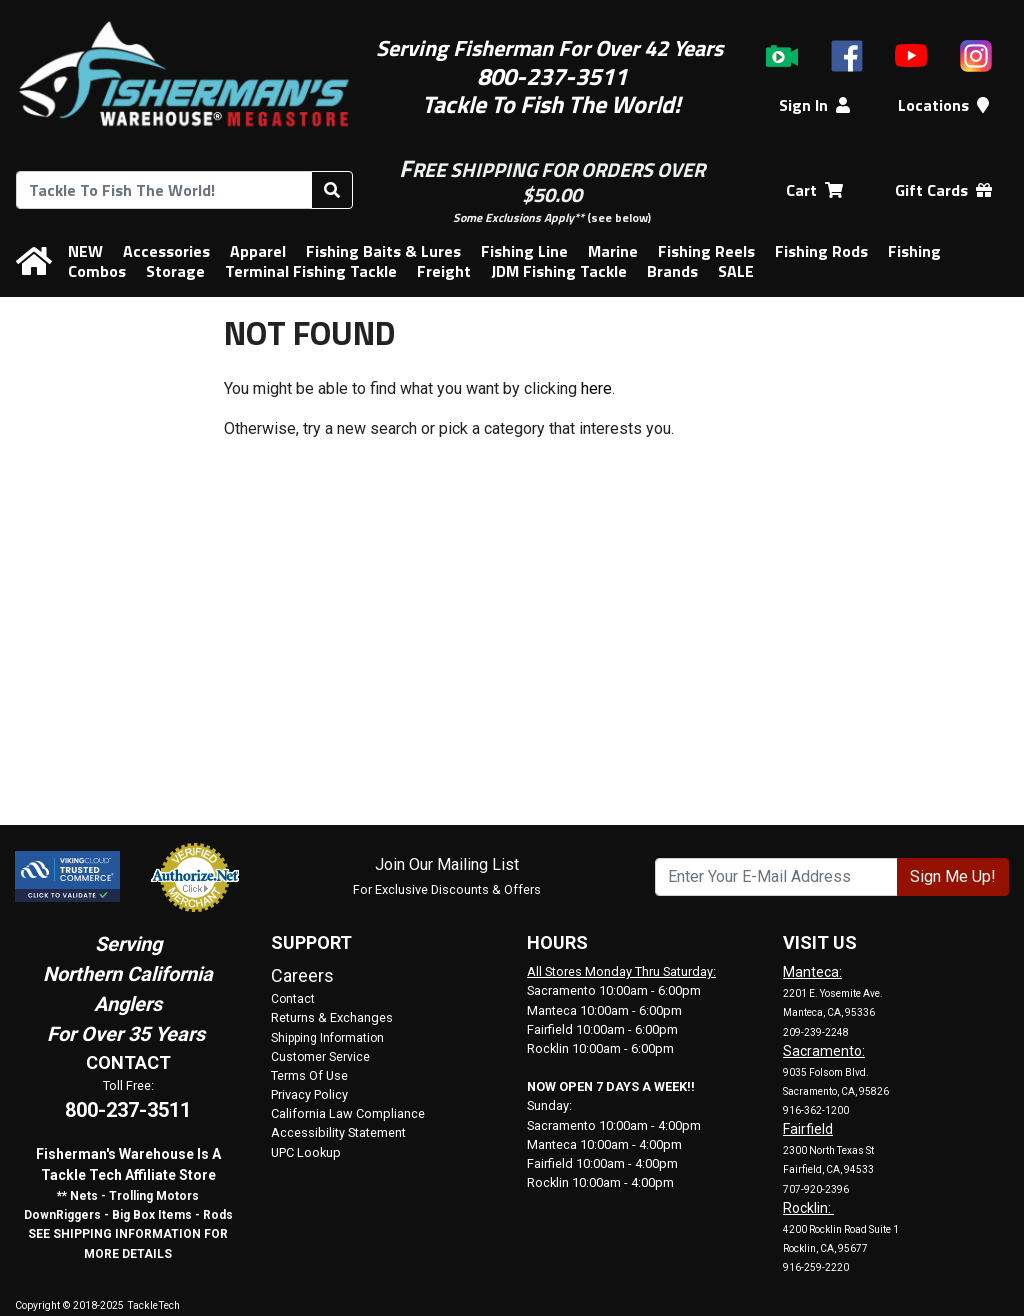 The image size is (1024, 1316). I want to click on Sign In, so click(814, 105).